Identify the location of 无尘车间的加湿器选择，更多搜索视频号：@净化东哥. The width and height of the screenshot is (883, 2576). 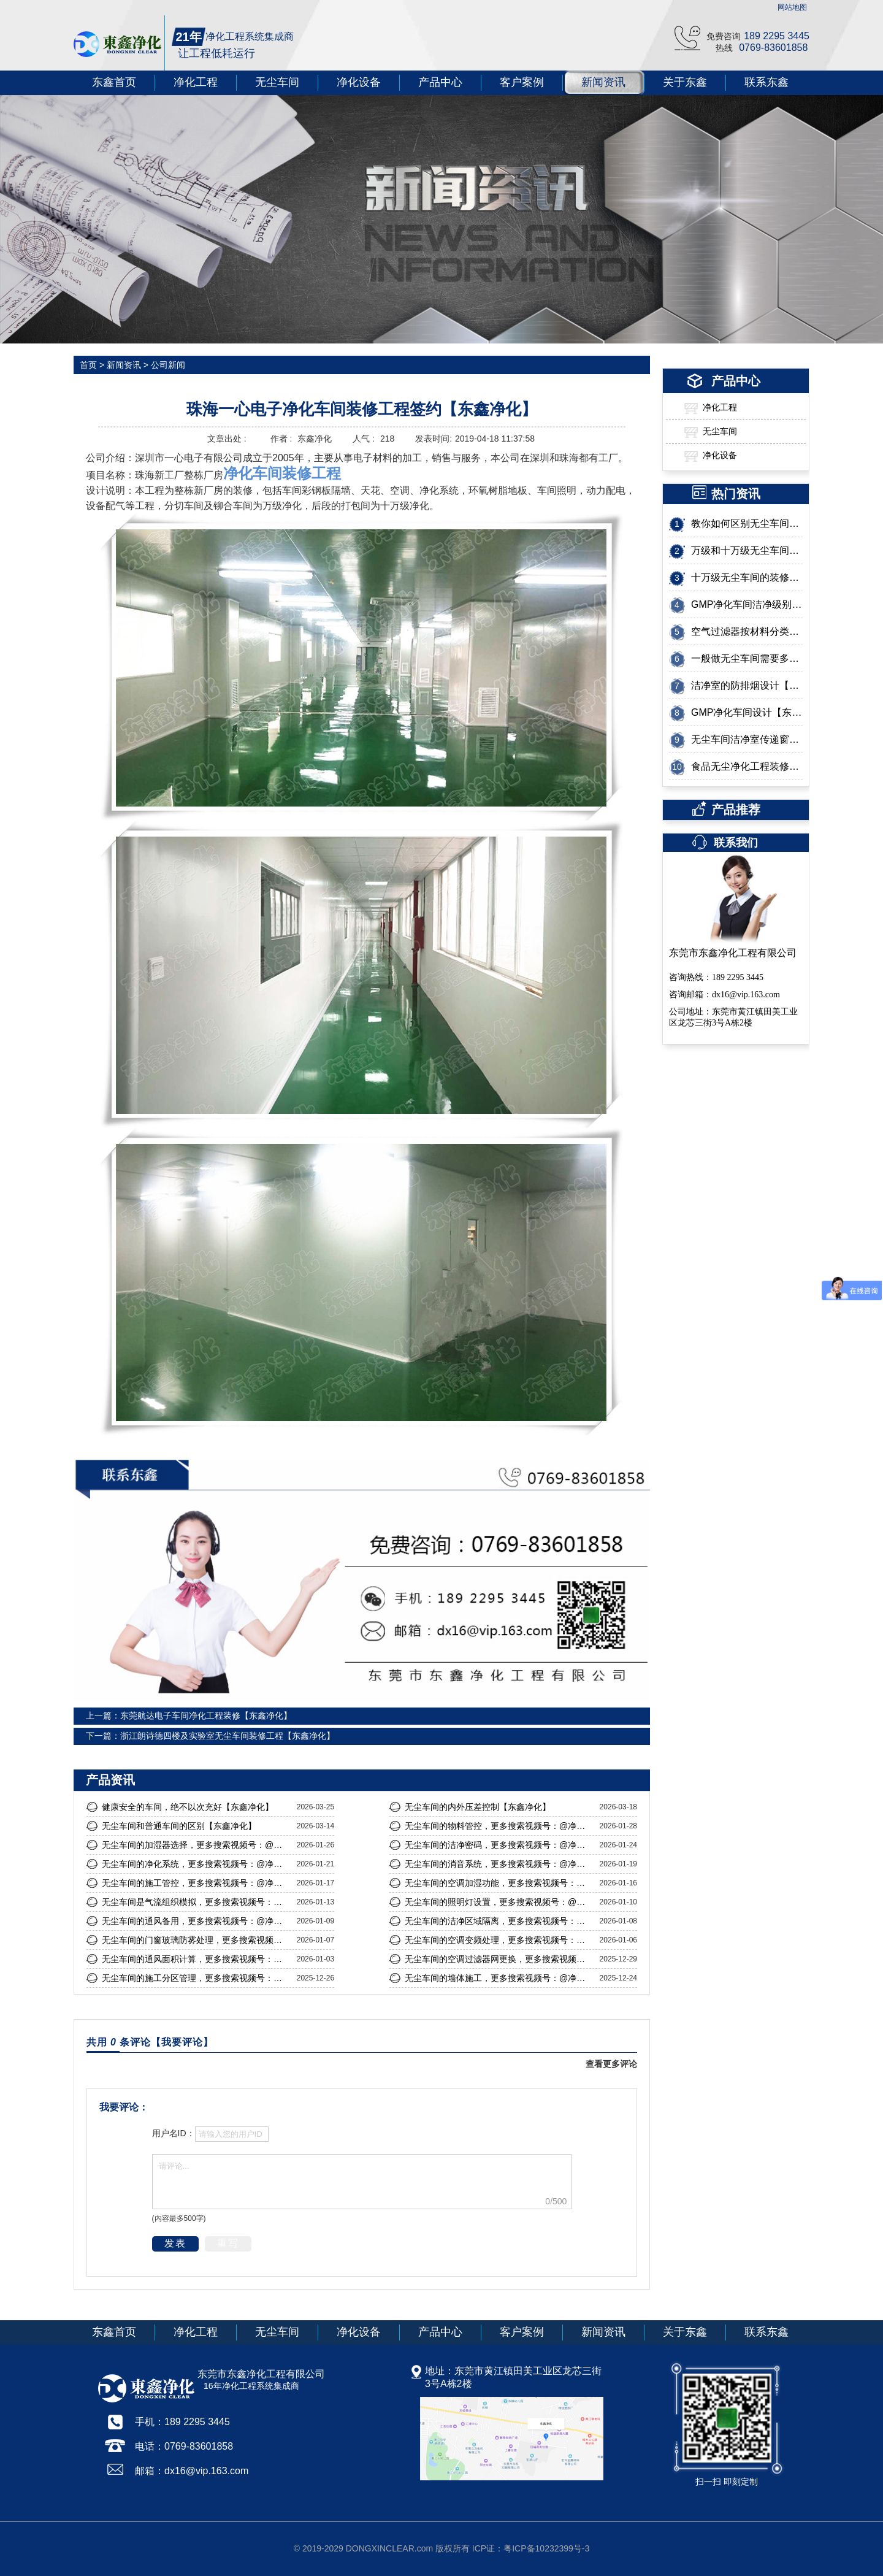
(196, 1845).